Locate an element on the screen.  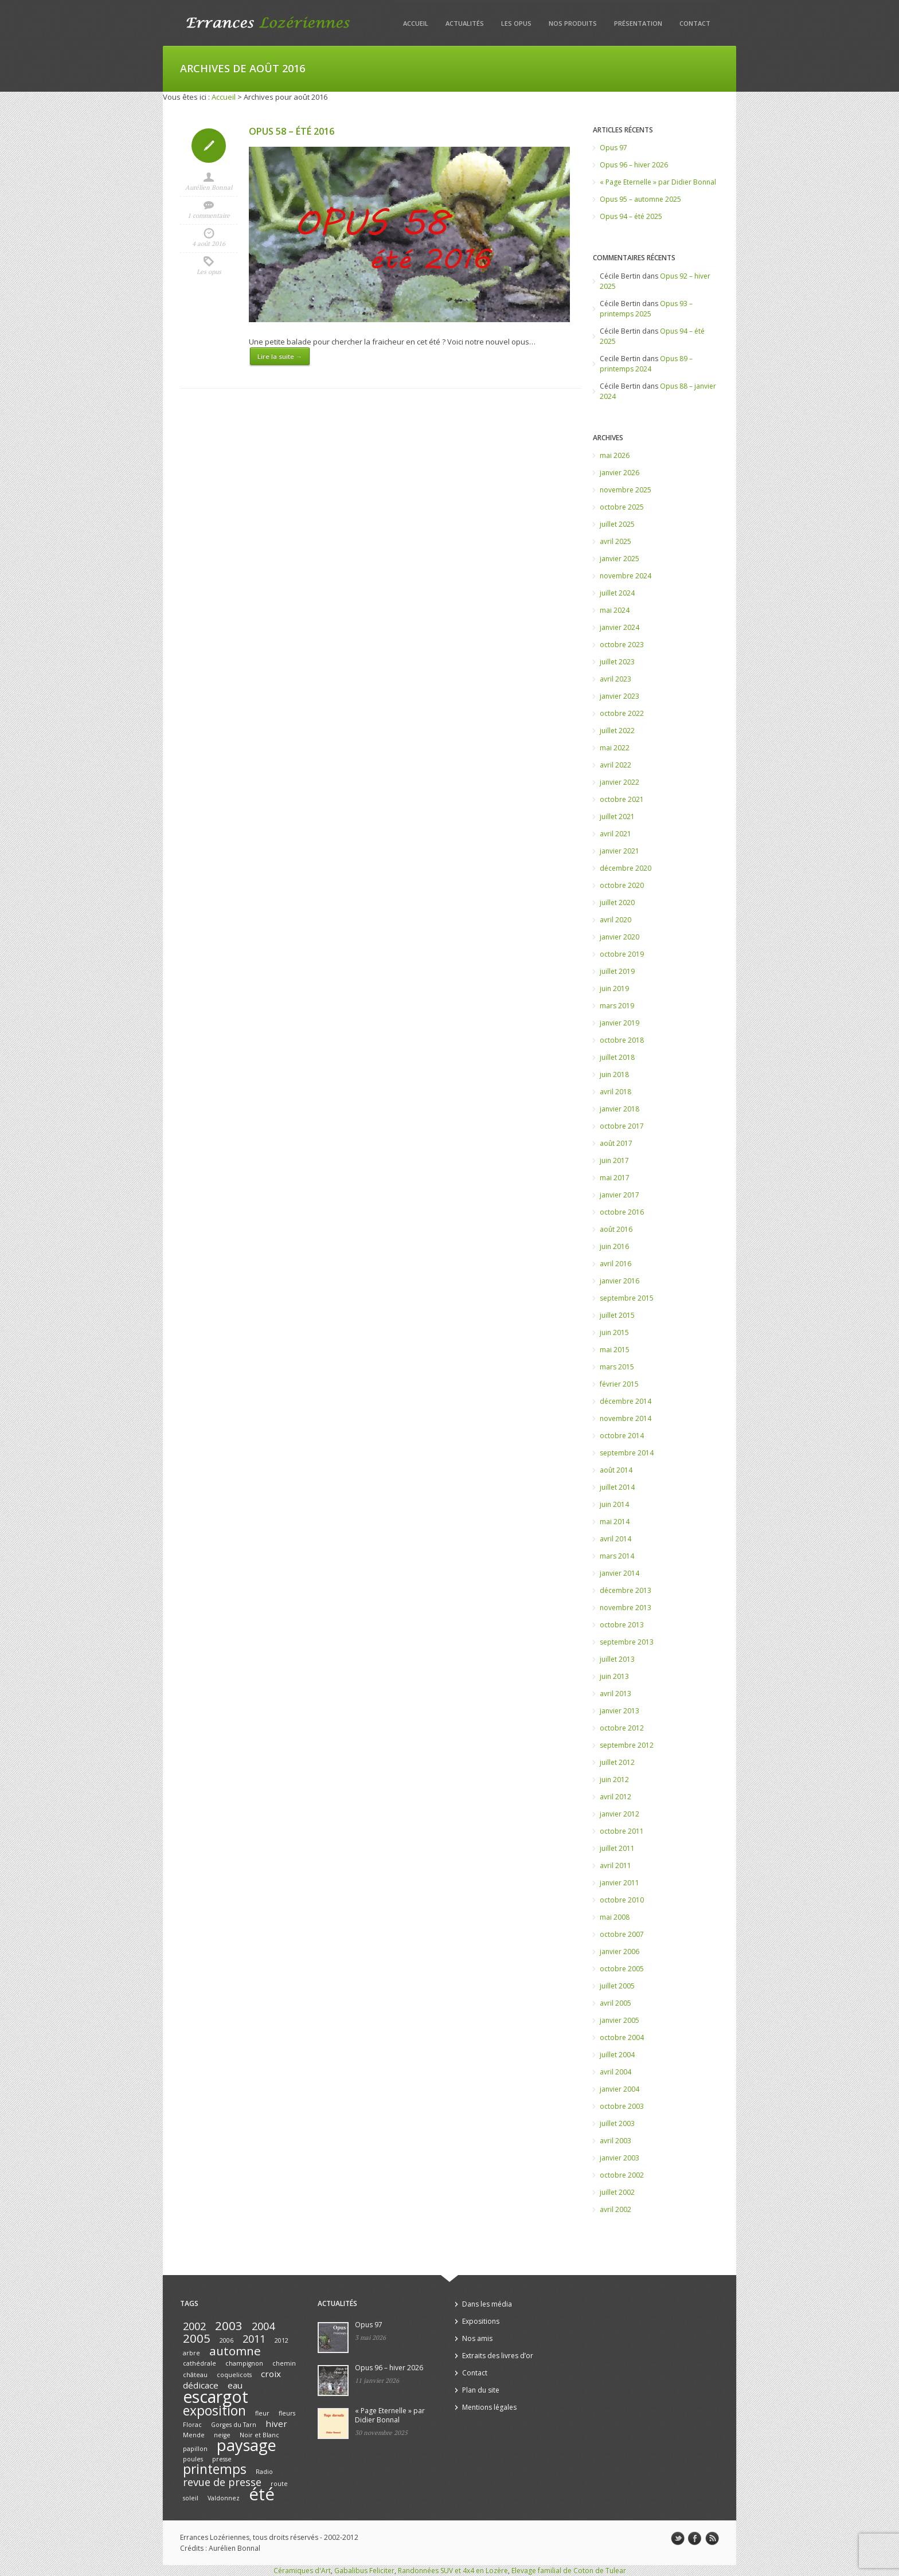
avril 2014 is located at coordinates (615, 1539).